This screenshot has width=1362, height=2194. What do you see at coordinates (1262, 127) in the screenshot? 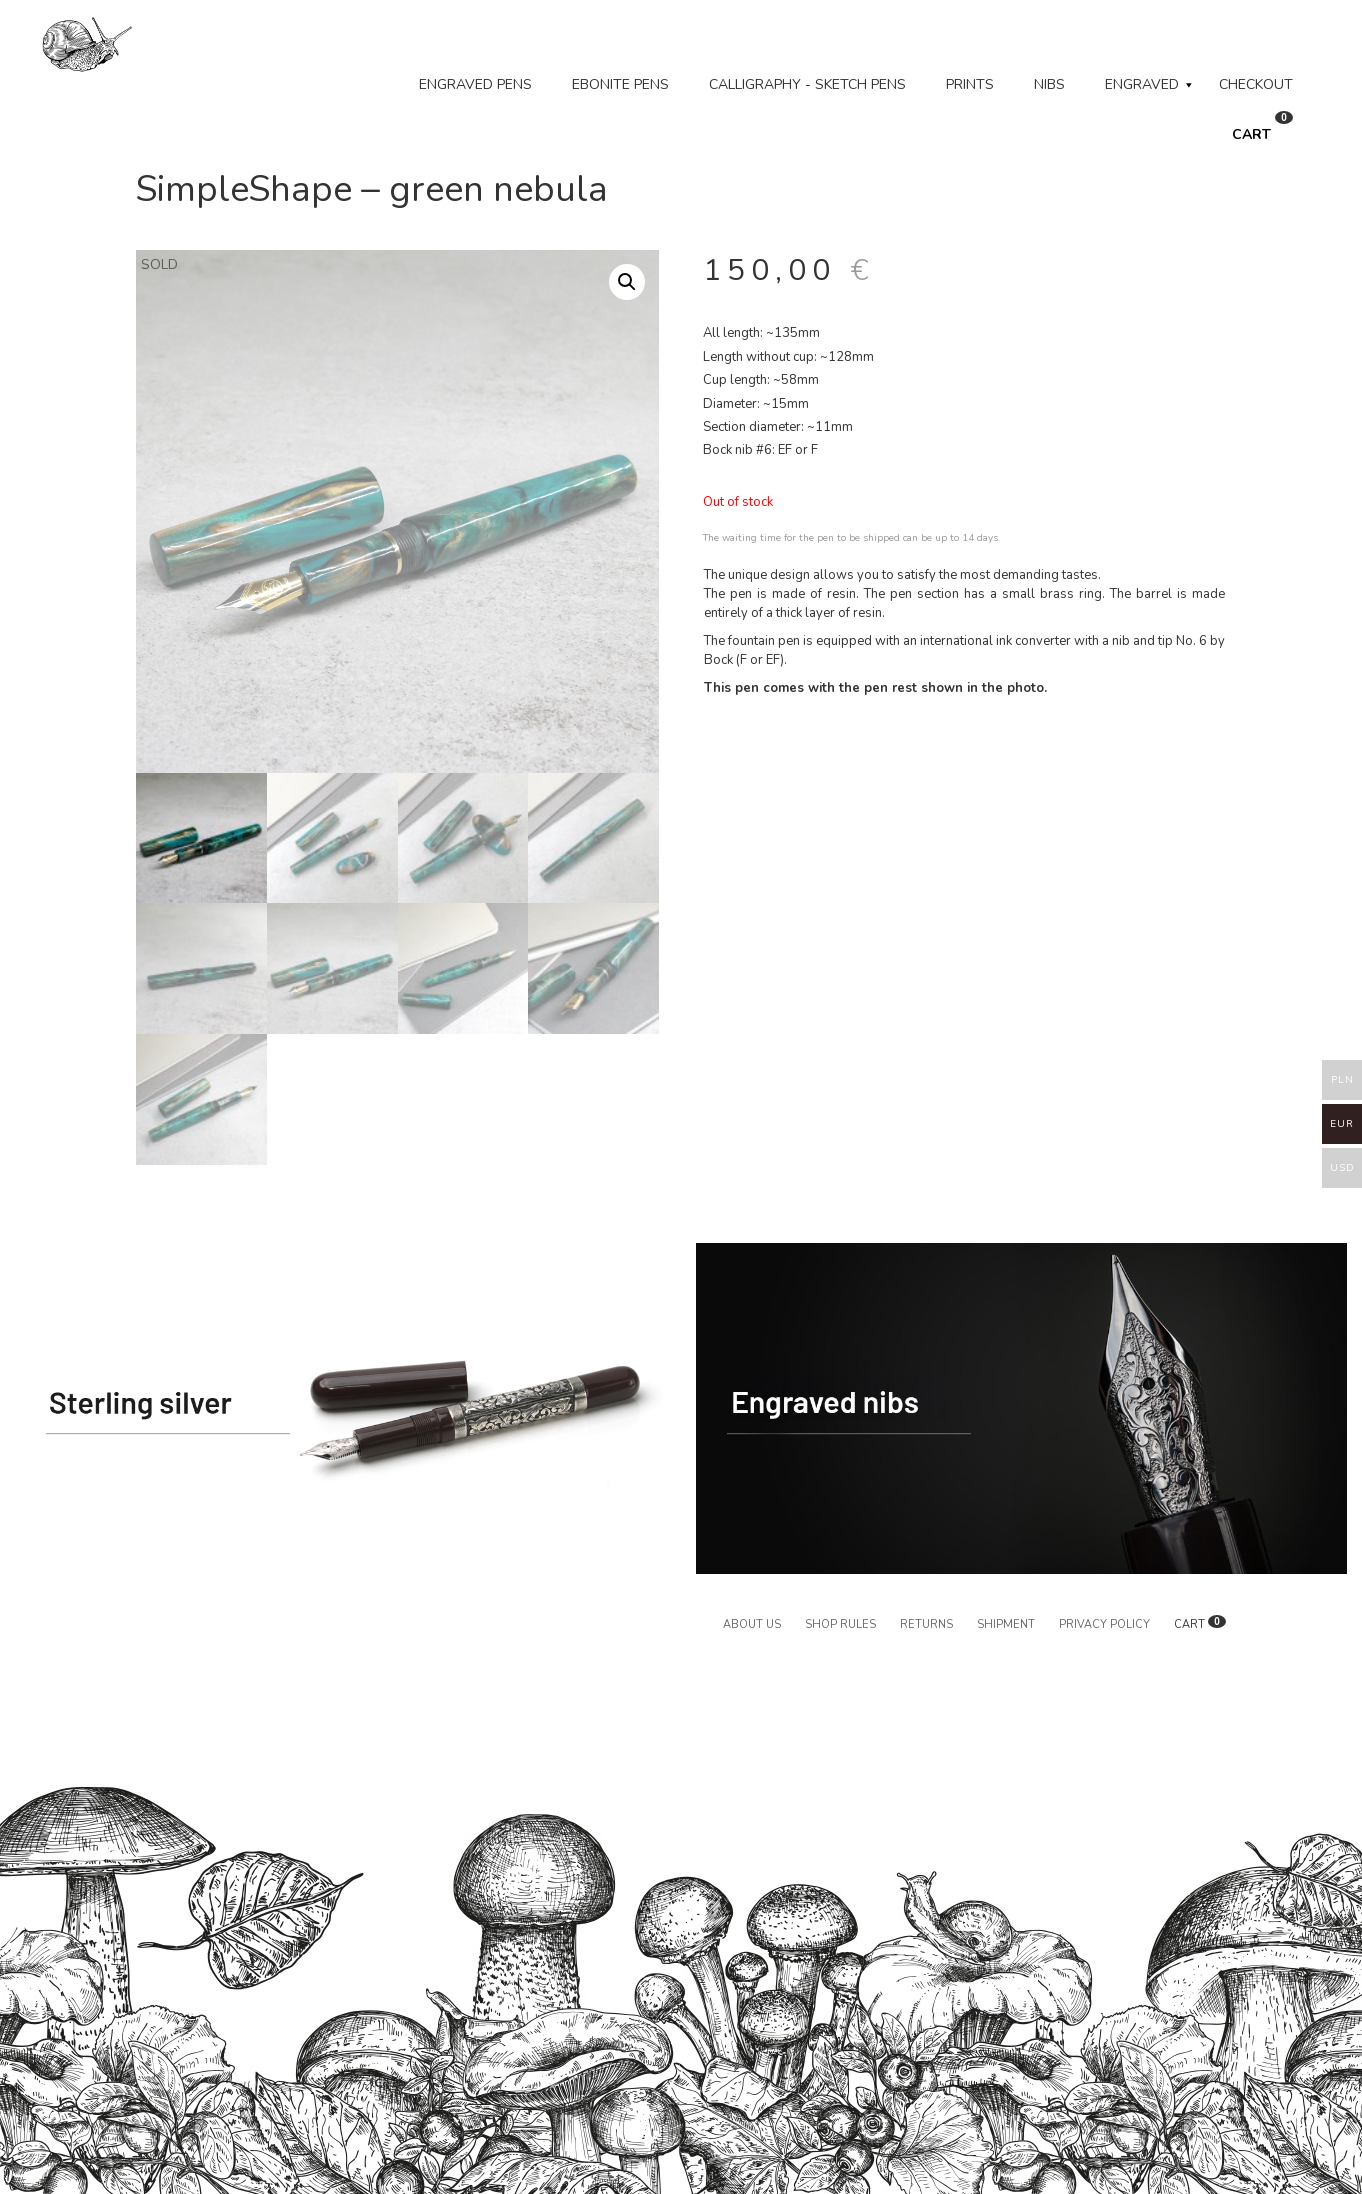
I see `CART` at bounding box center [1262, 127].